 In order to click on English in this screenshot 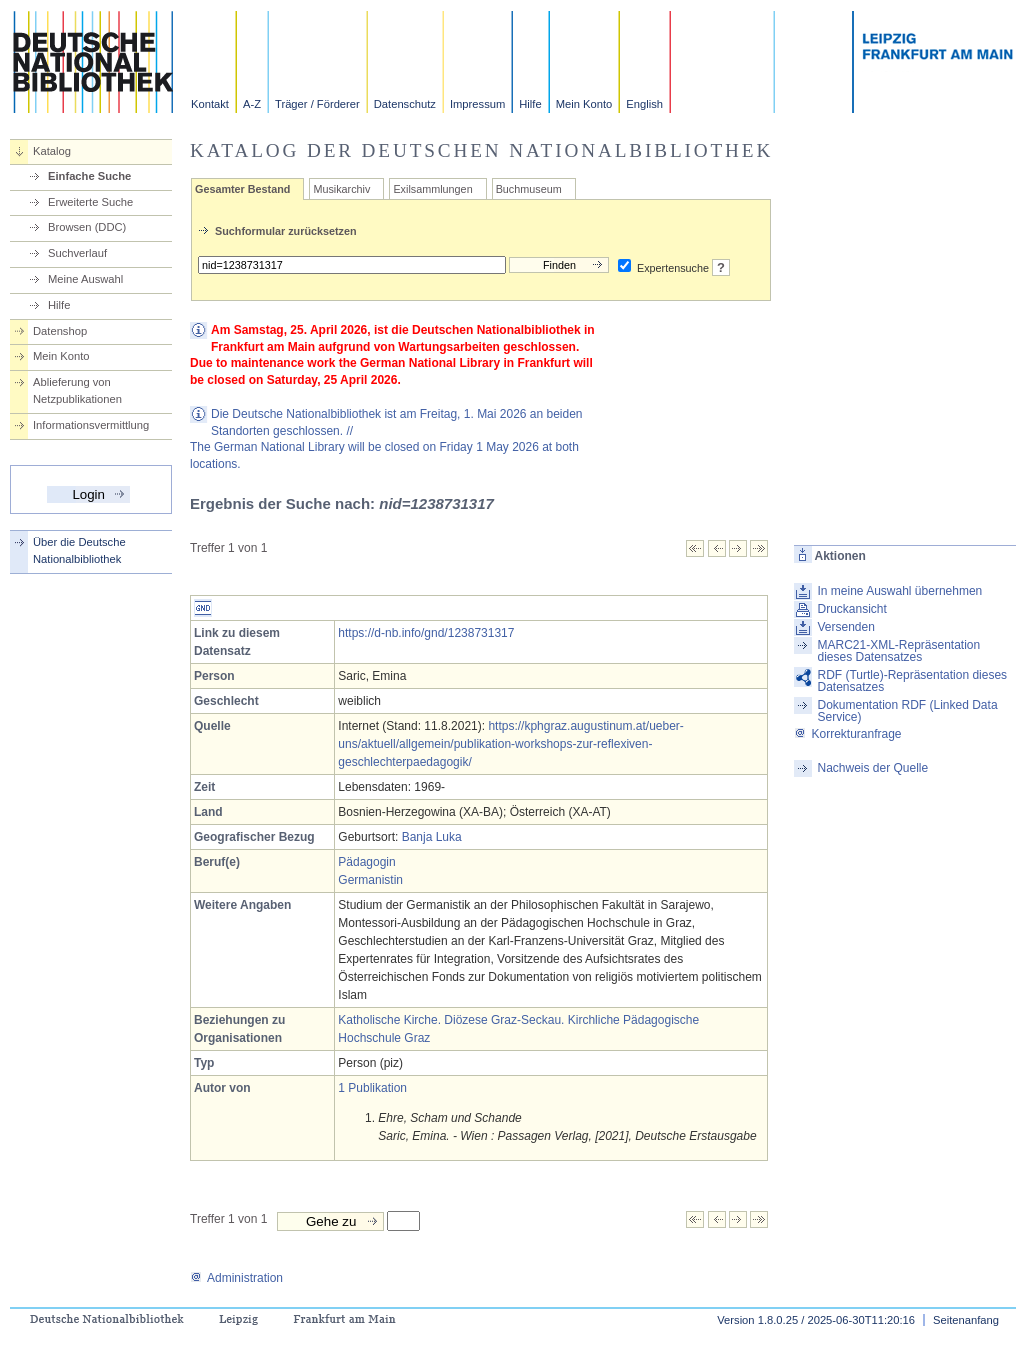, I will do `click(644, 104)`.